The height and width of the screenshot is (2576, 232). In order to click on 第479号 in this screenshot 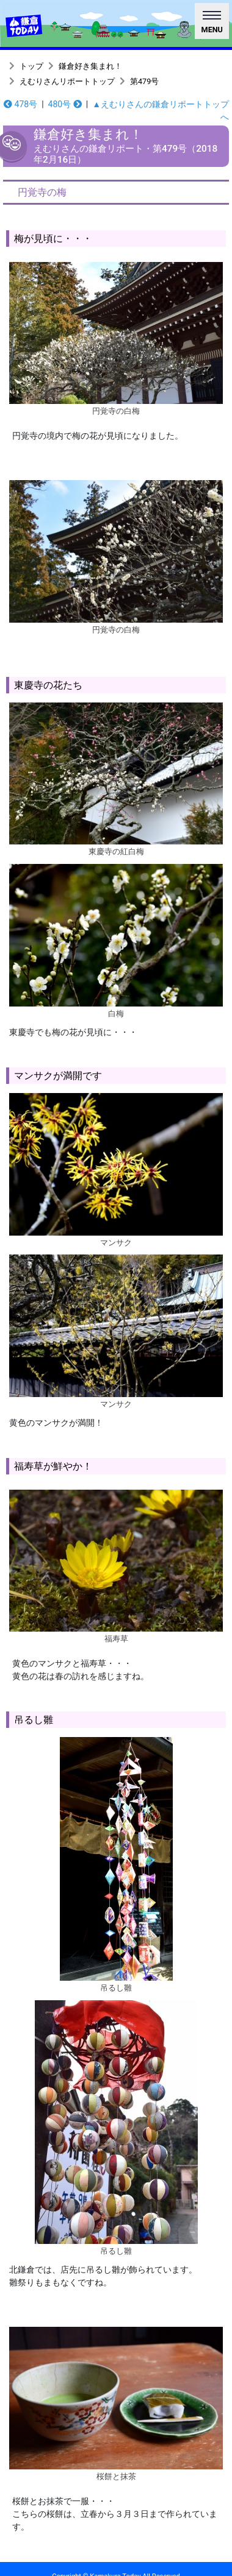, I will do `click(144, 81)`.